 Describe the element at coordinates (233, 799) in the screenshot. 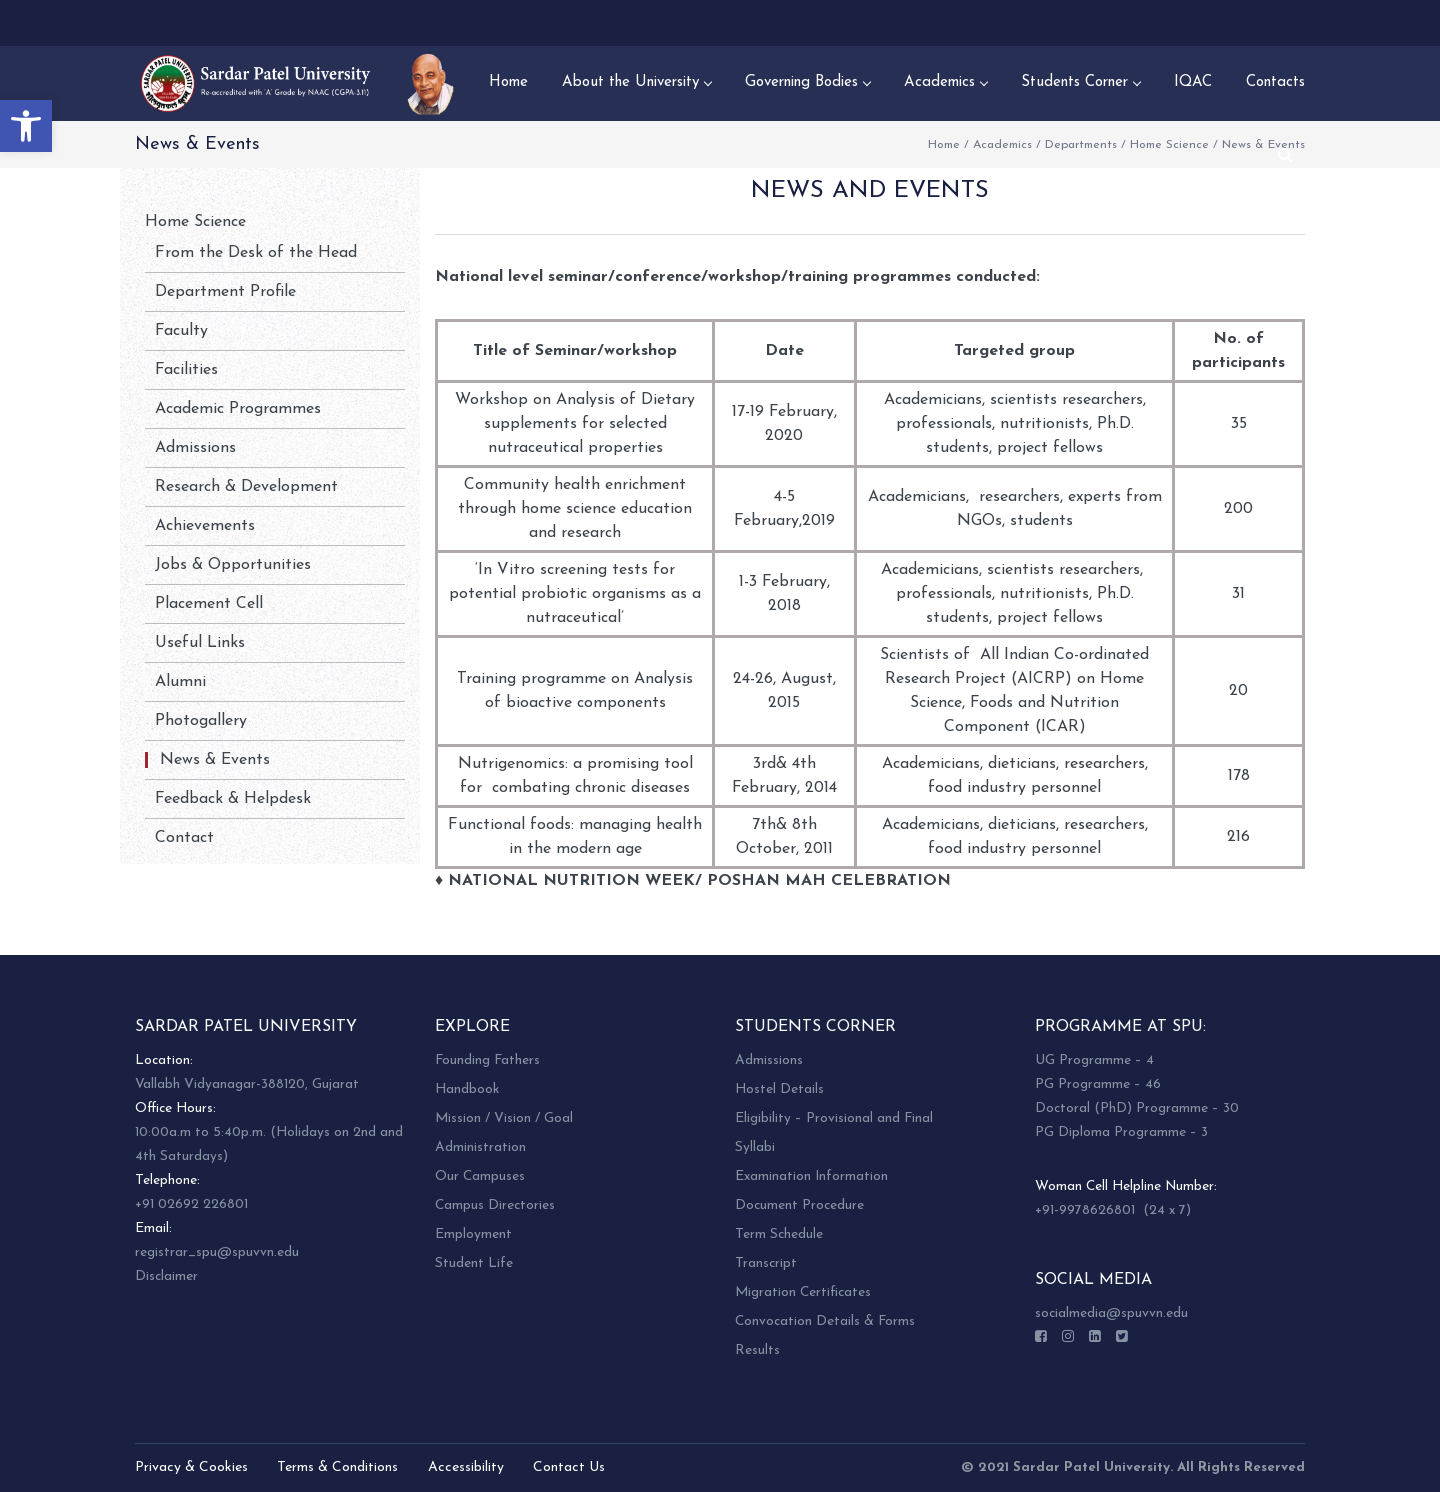

I see `Feedback & Helpdesk` at that location.